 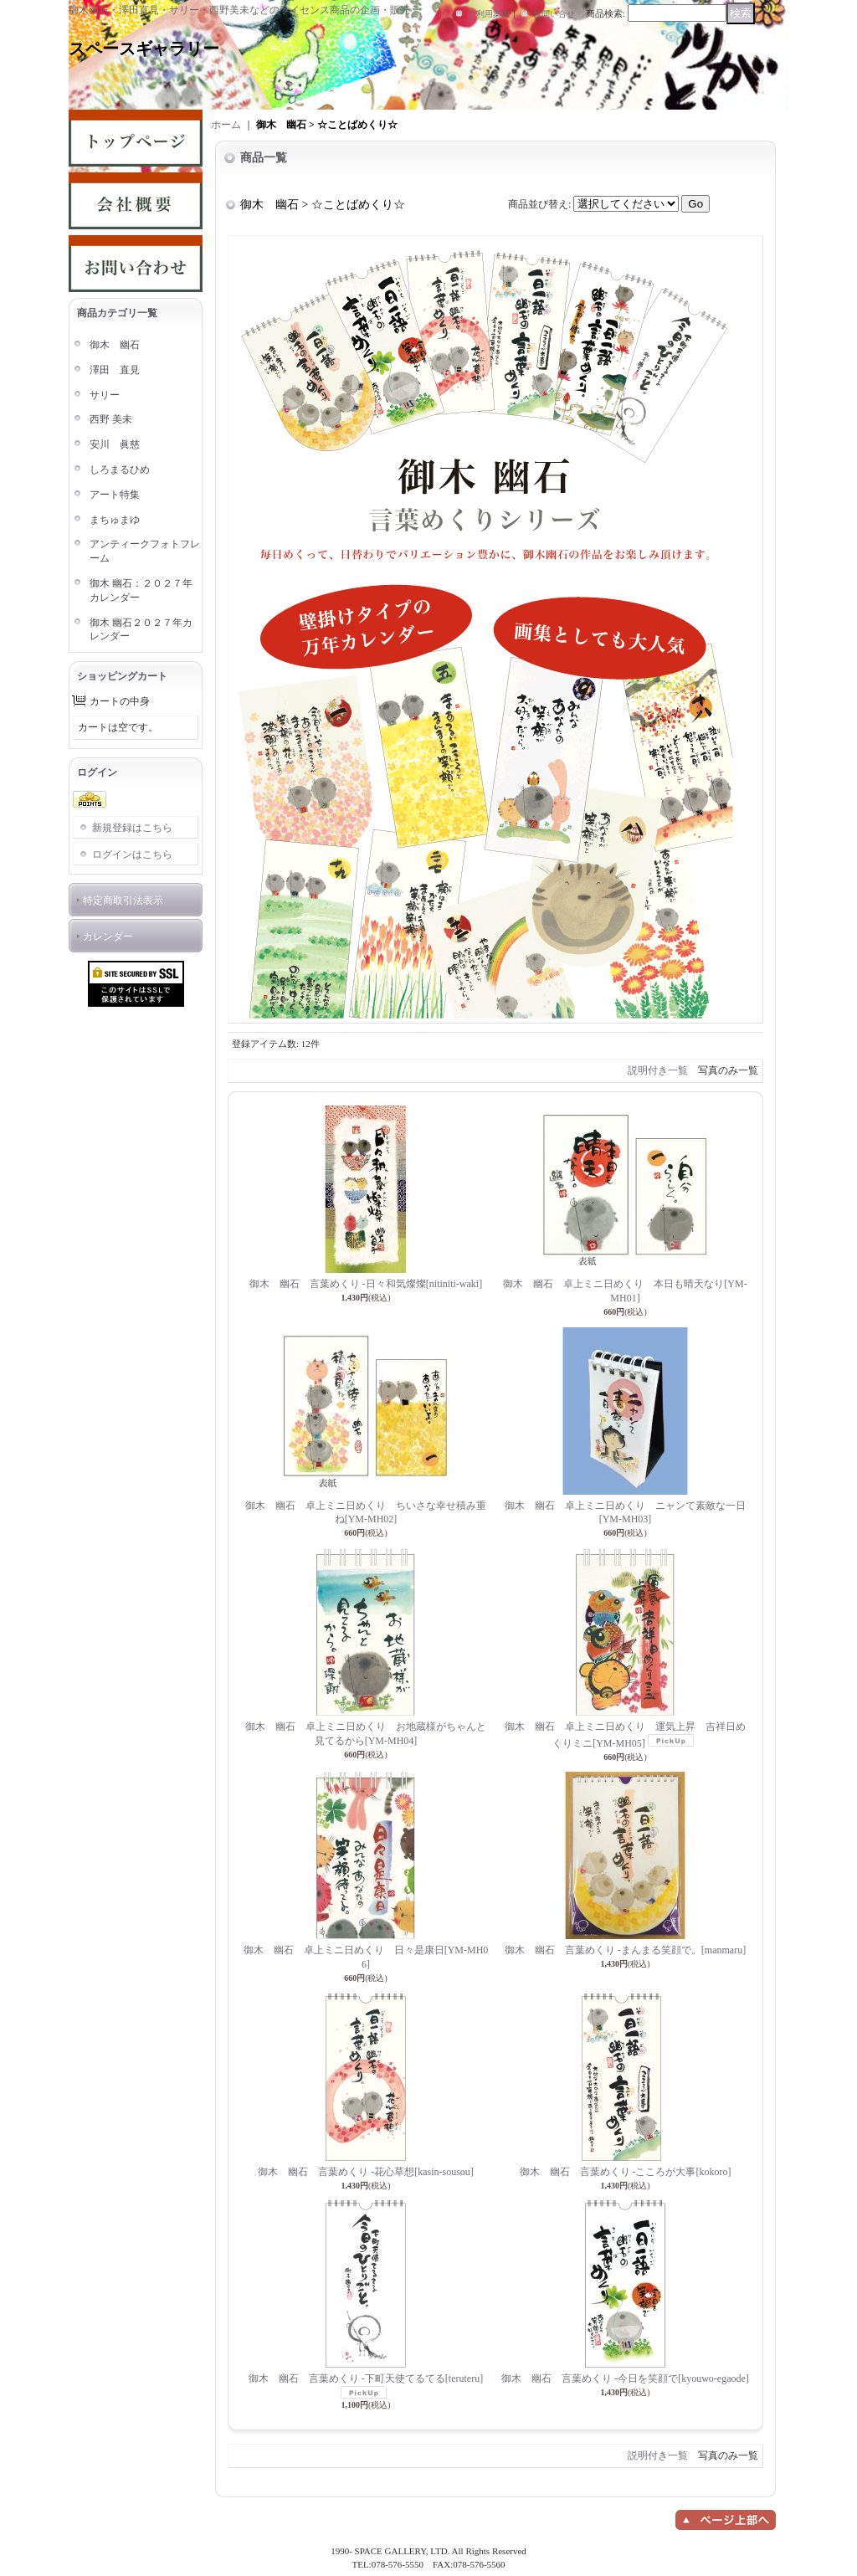 What do you see at coordinates (658, 1070) in the screenshot?
I see `説明付き一覧` at bounding box center [658, 1070].